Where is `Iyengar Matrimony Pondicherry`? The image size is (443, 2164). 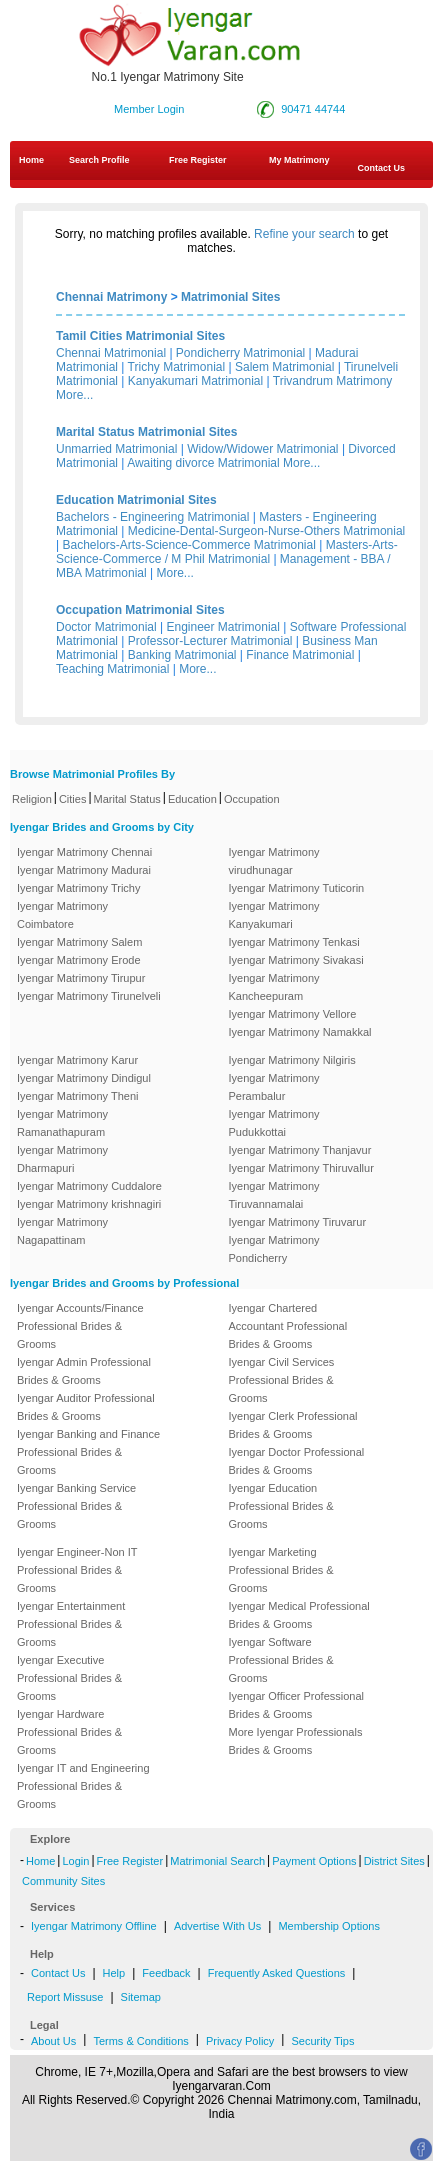
Iyengar Matrimony Pondicherry is located at coordinates (274, 1249).